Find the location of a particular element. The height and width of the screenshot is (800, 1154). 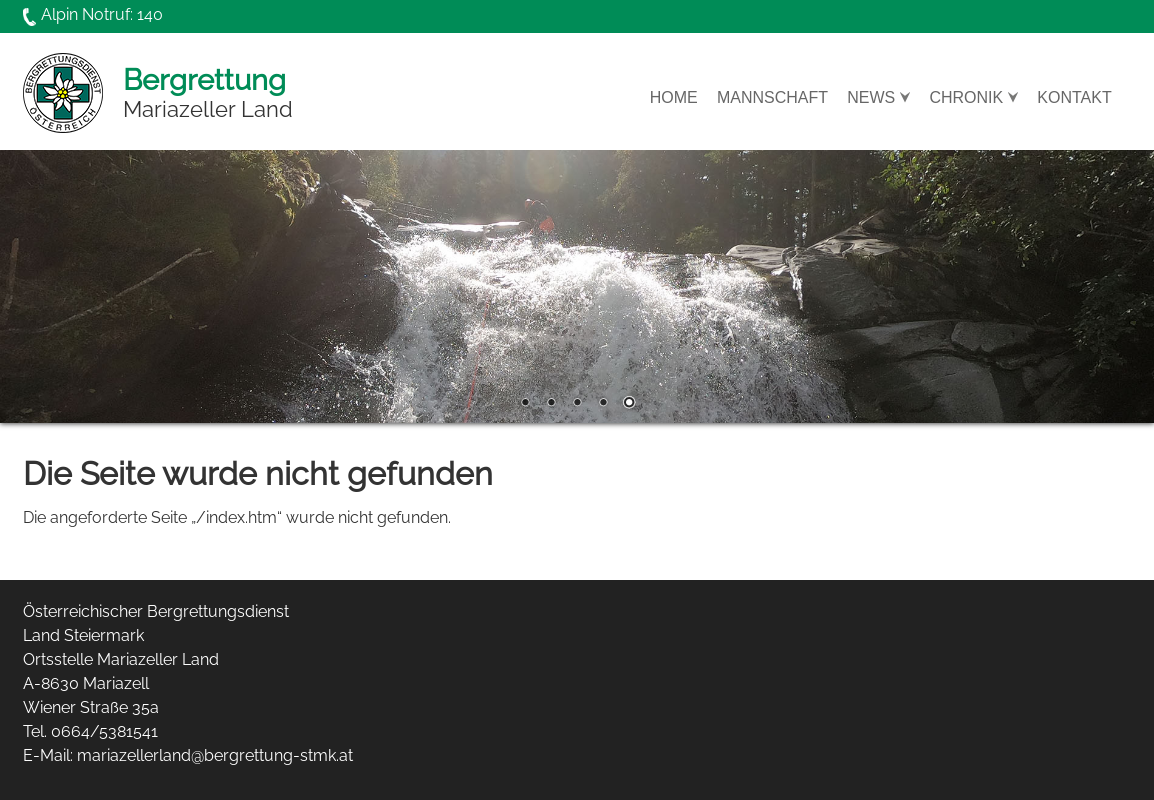

Chronik is located at coordinates (966, 98).